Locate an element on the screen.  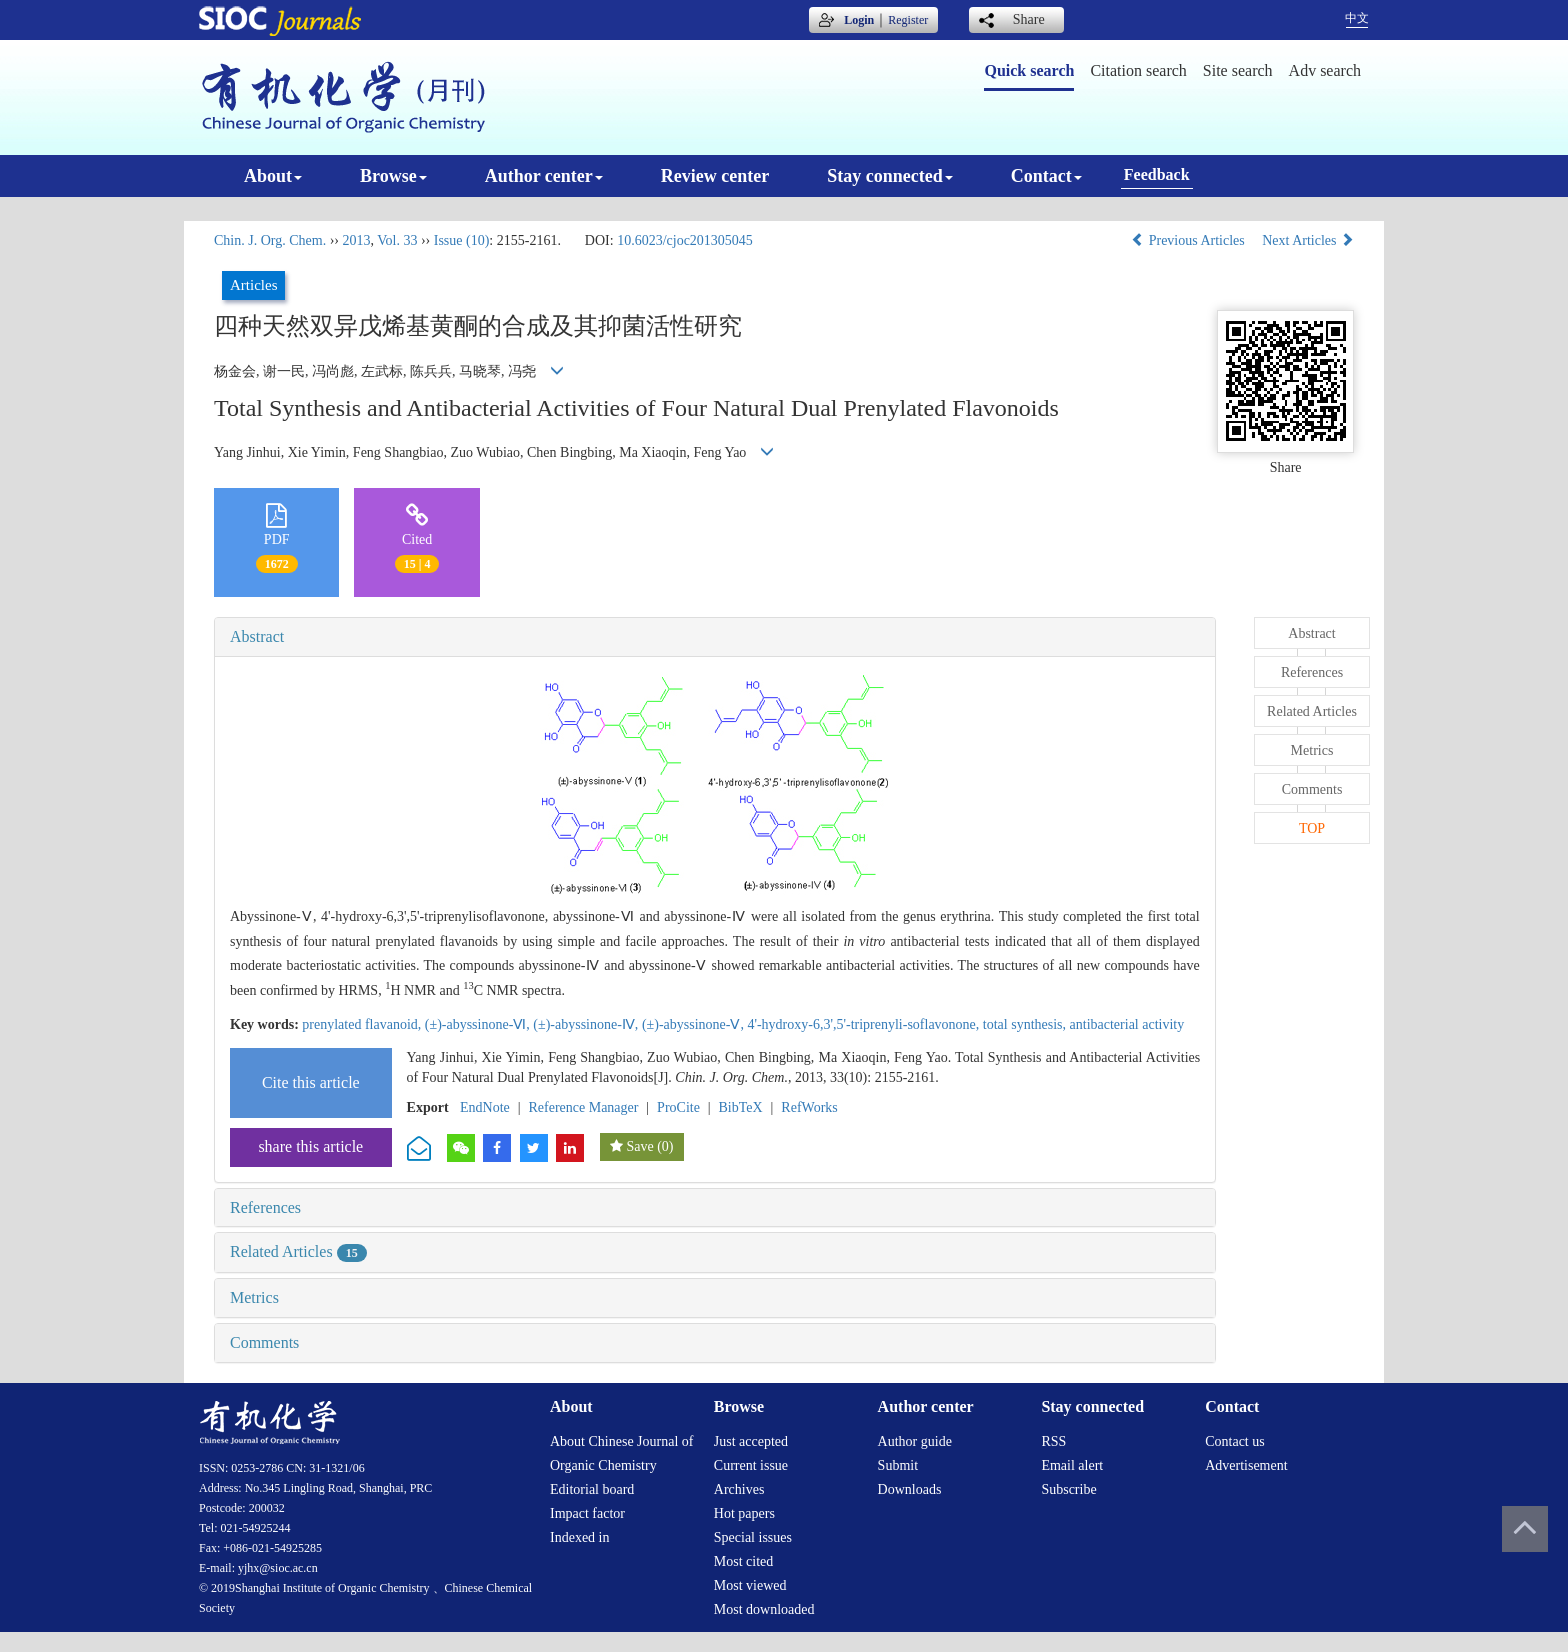
Advertisement is located at coordinates (1246, 1465).